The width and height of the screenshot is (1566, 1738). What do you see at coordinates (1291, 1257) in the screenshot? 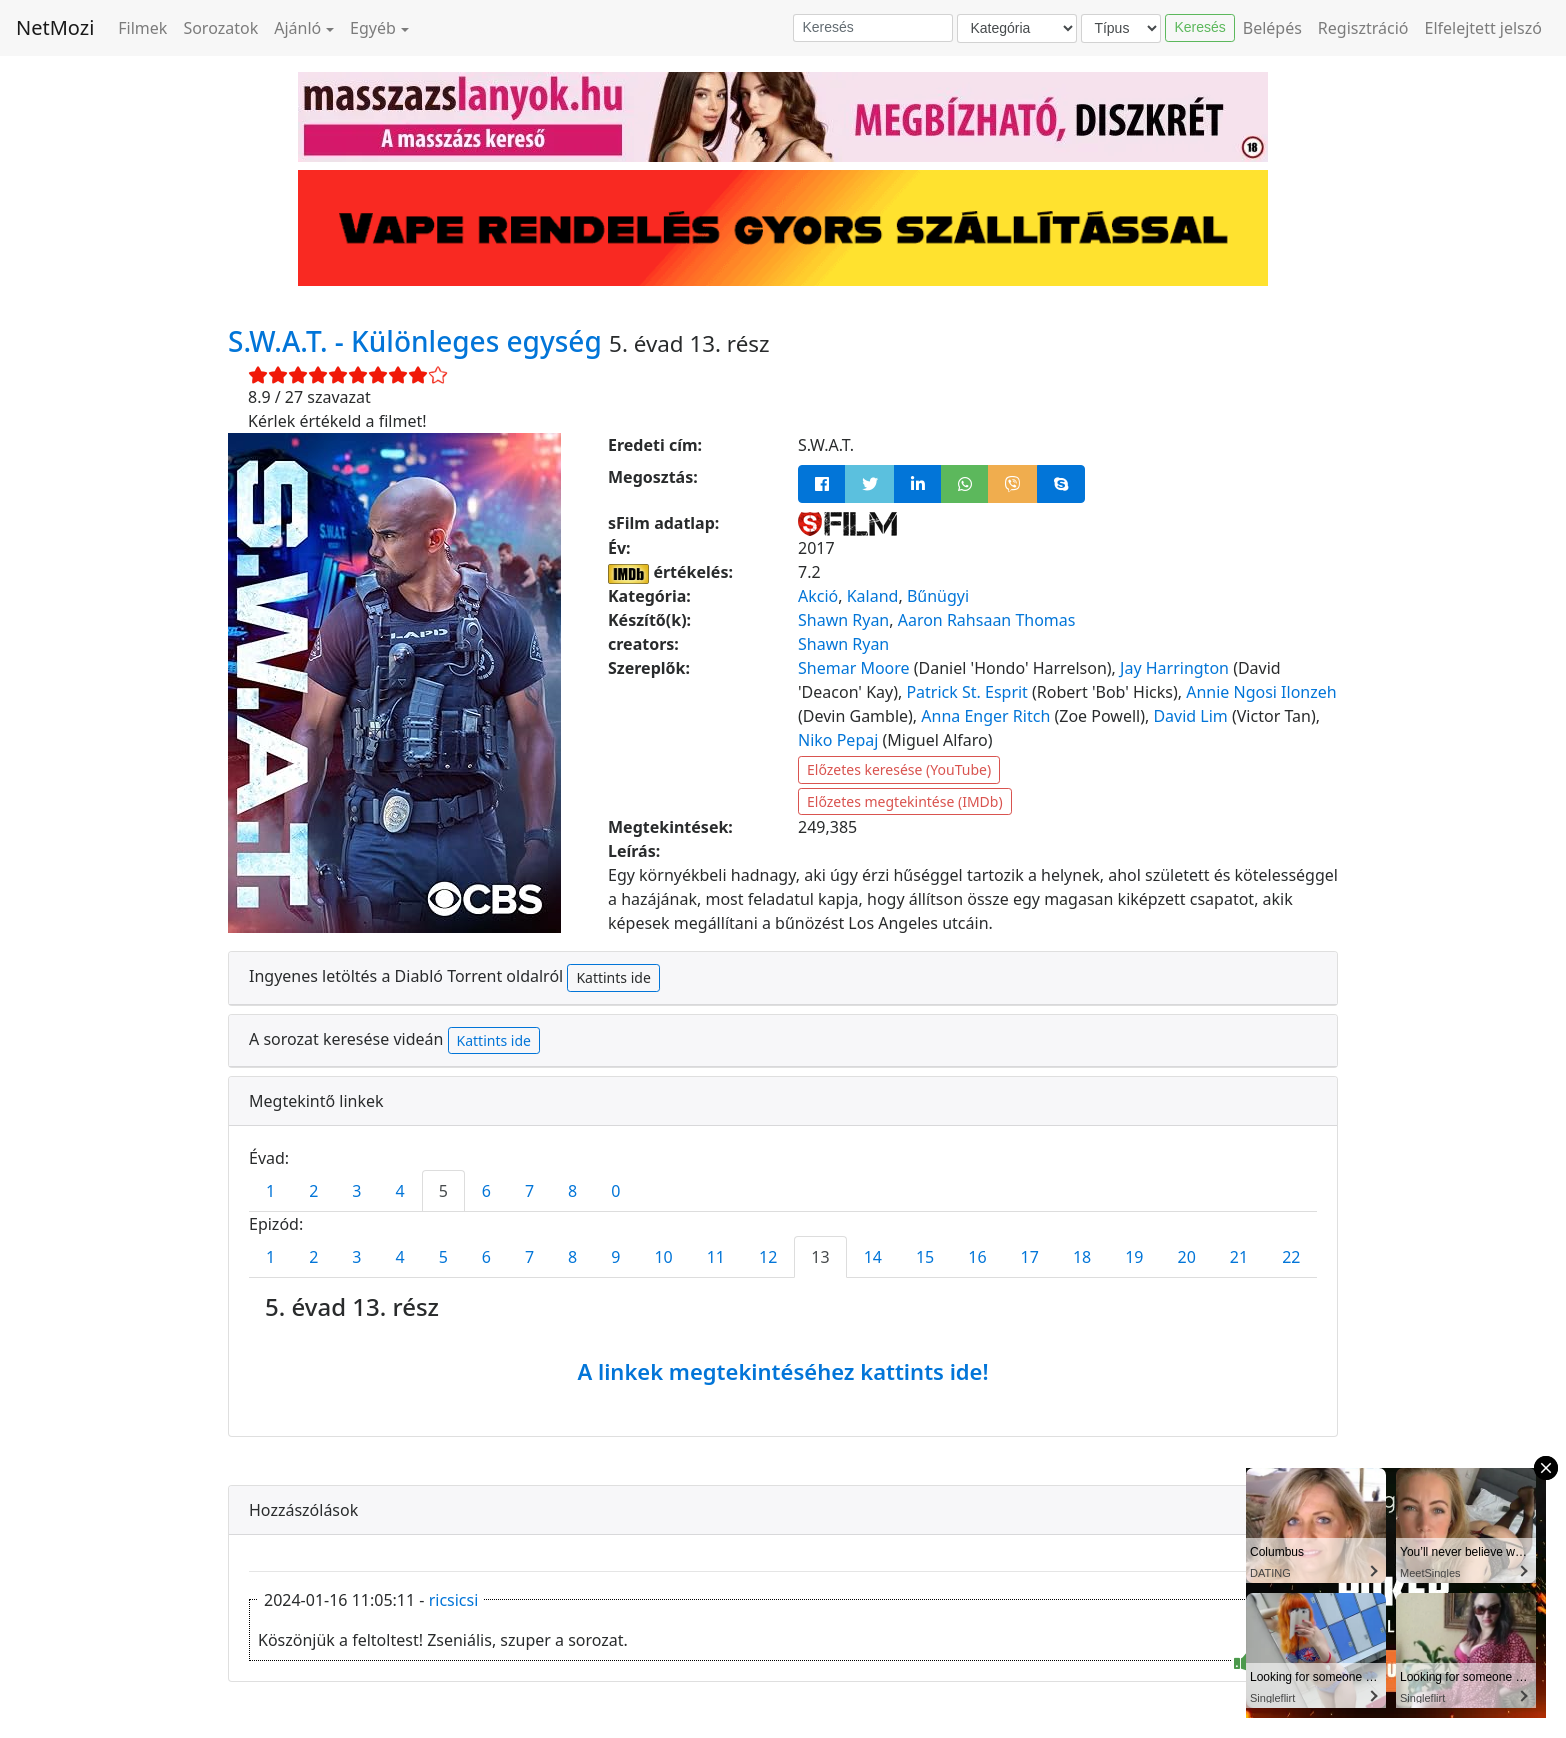
I see `22 [tab]` at bounding box center [1291, 1257].